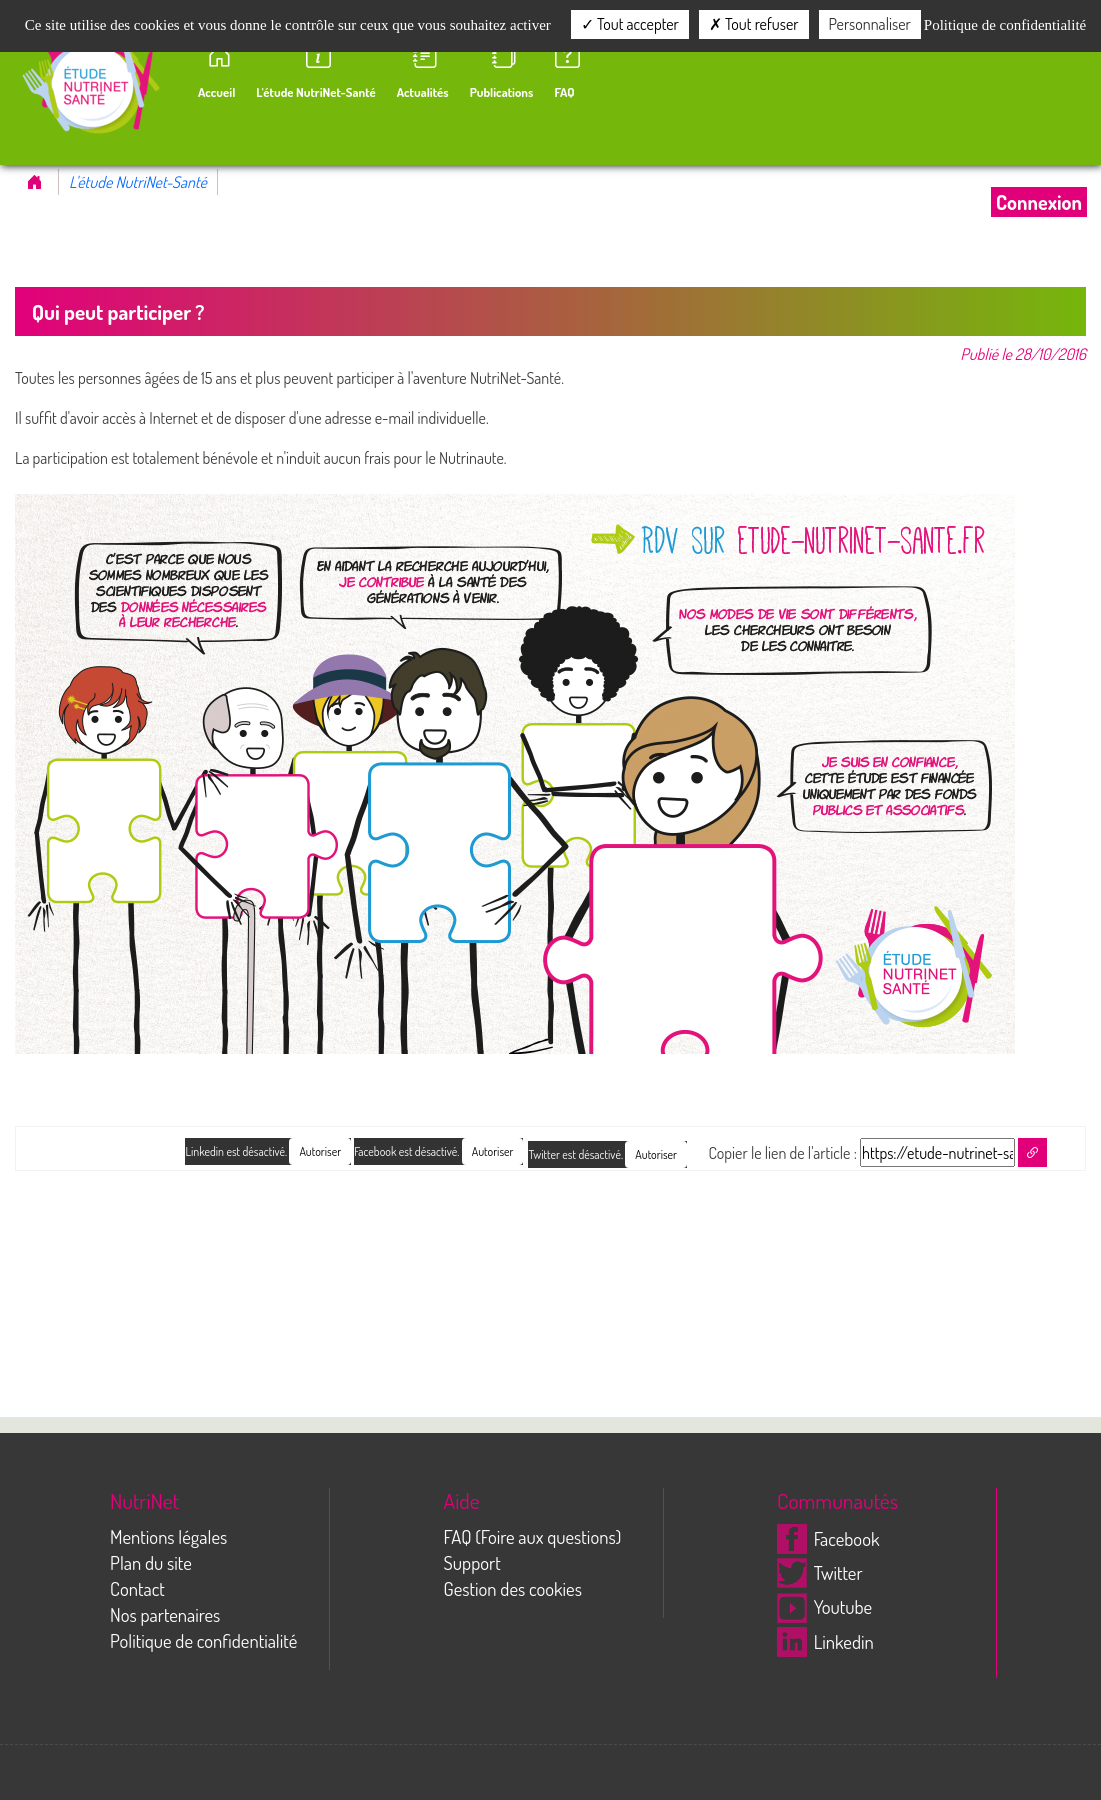 The image size is (1101, 1800). What do you see at coordinates (165, 1614) in the screenshot?
I see `Nos partenaires` at bounding box center [165, 1614].